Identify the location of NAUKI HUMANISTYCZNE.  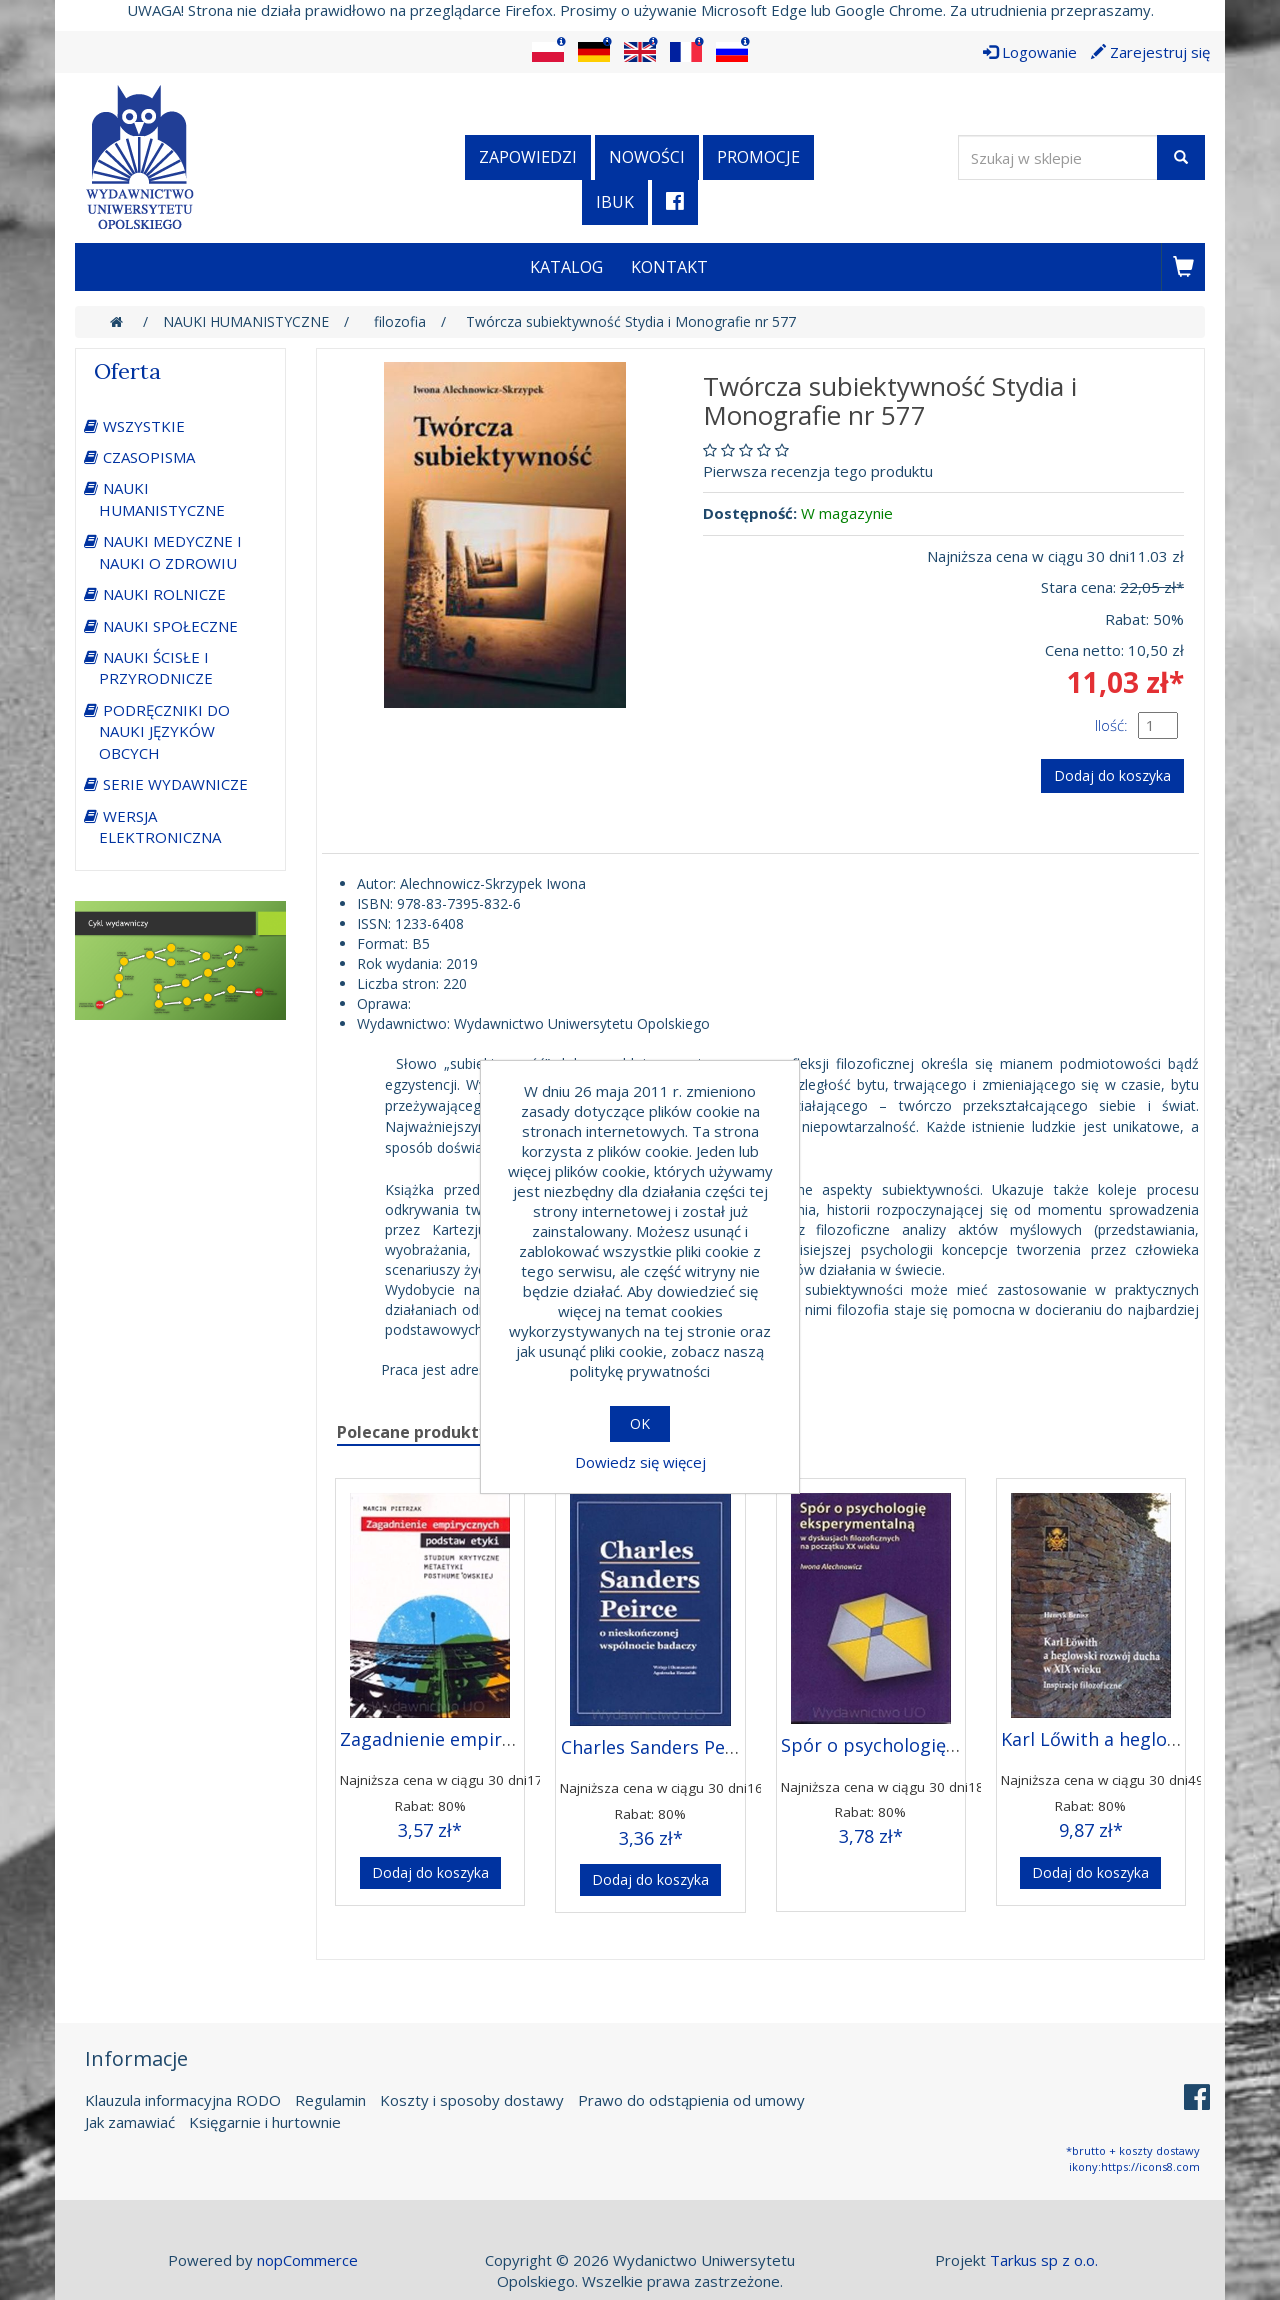
(162, 498).